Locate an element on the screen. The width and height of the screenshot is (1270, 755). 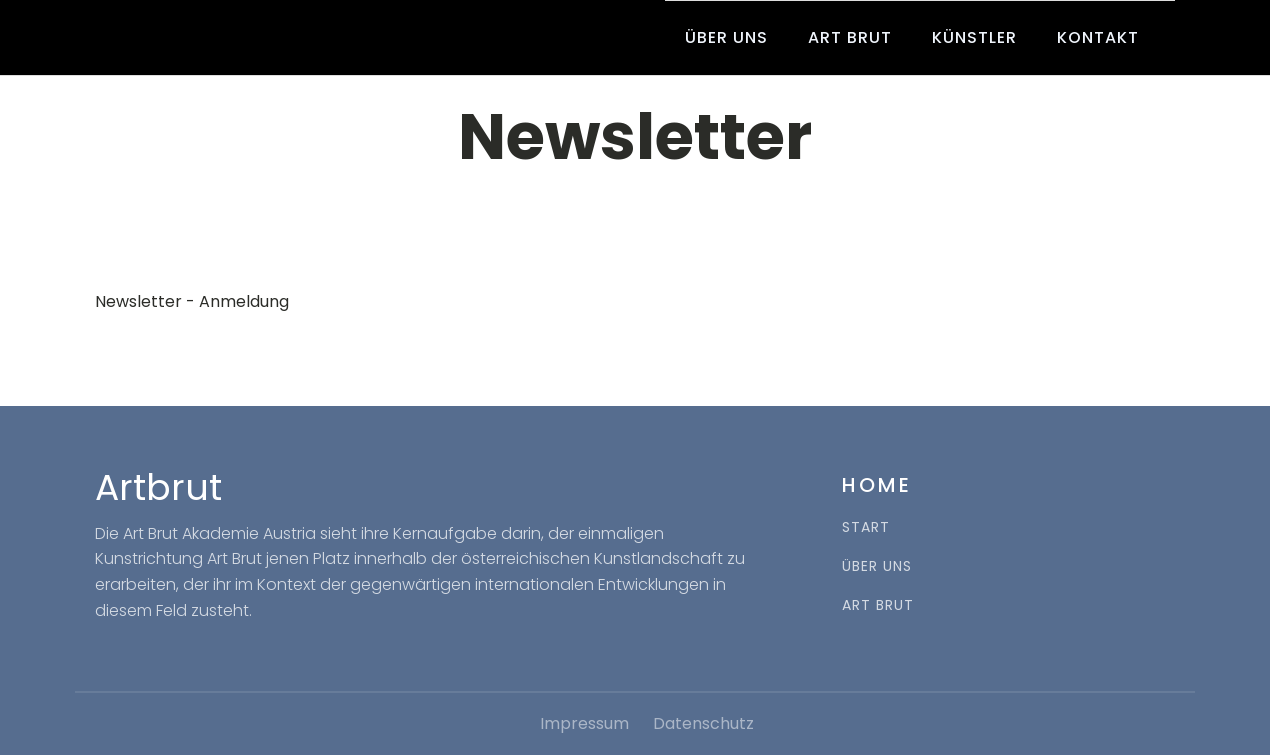
Kontakt is located at coordinates (1098, 37).